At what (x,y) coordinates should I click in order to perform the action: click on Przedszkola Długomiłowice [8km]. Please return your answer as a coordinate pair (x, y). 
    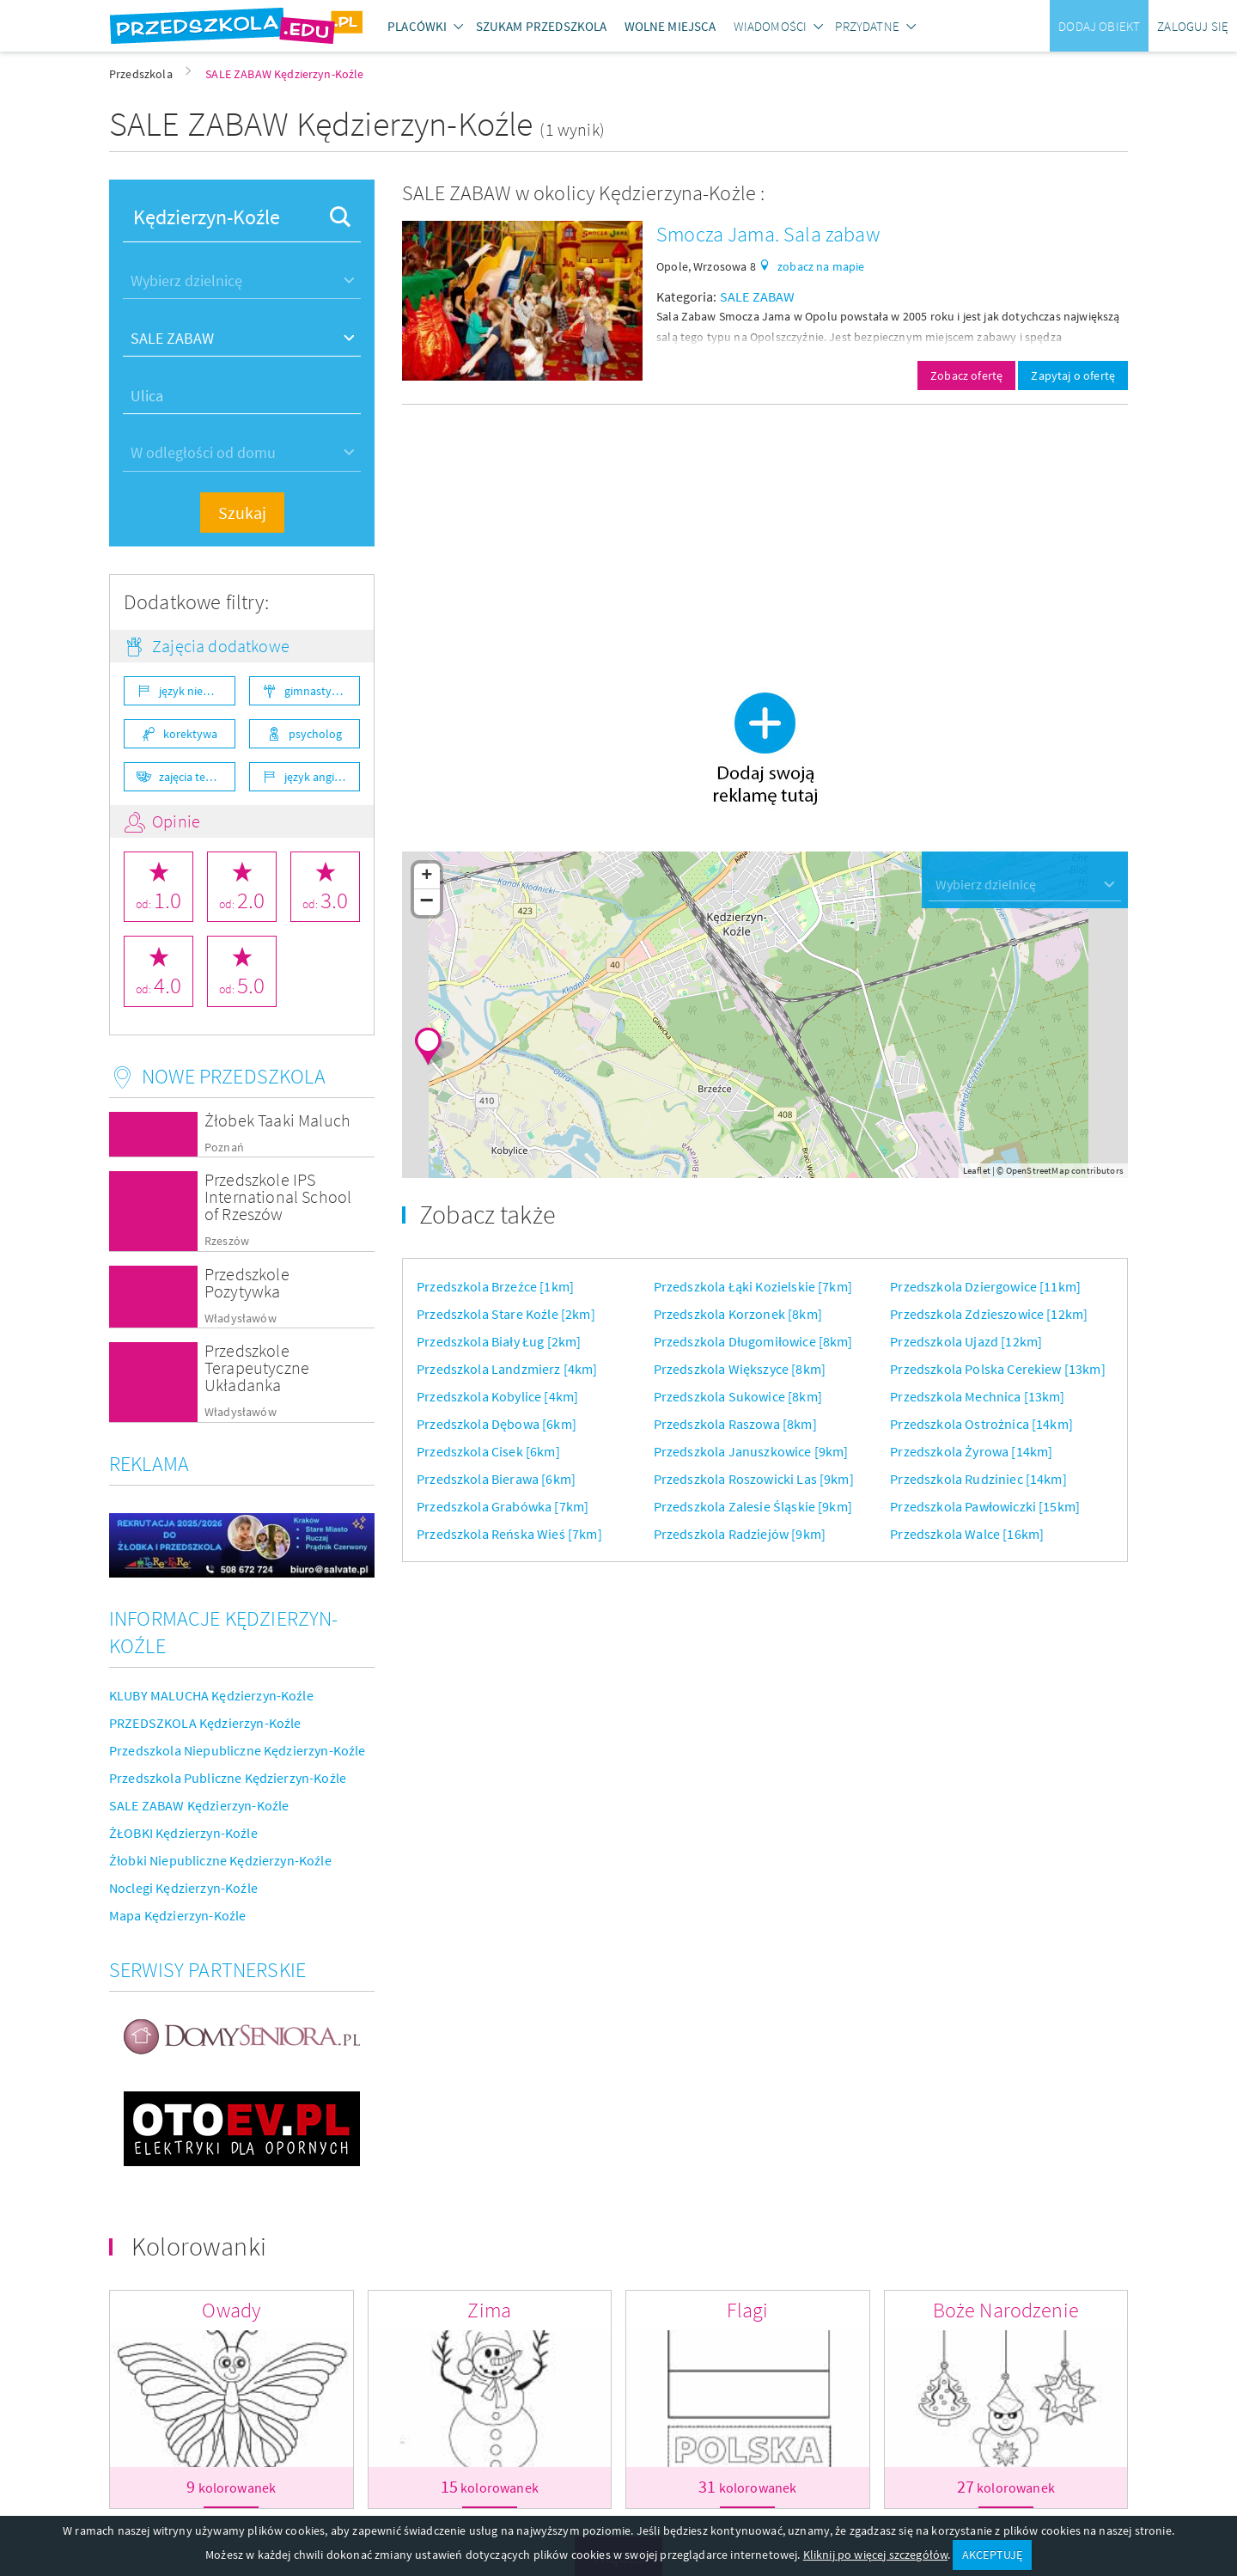
    Looking at the image, I should click on (753, 1341).